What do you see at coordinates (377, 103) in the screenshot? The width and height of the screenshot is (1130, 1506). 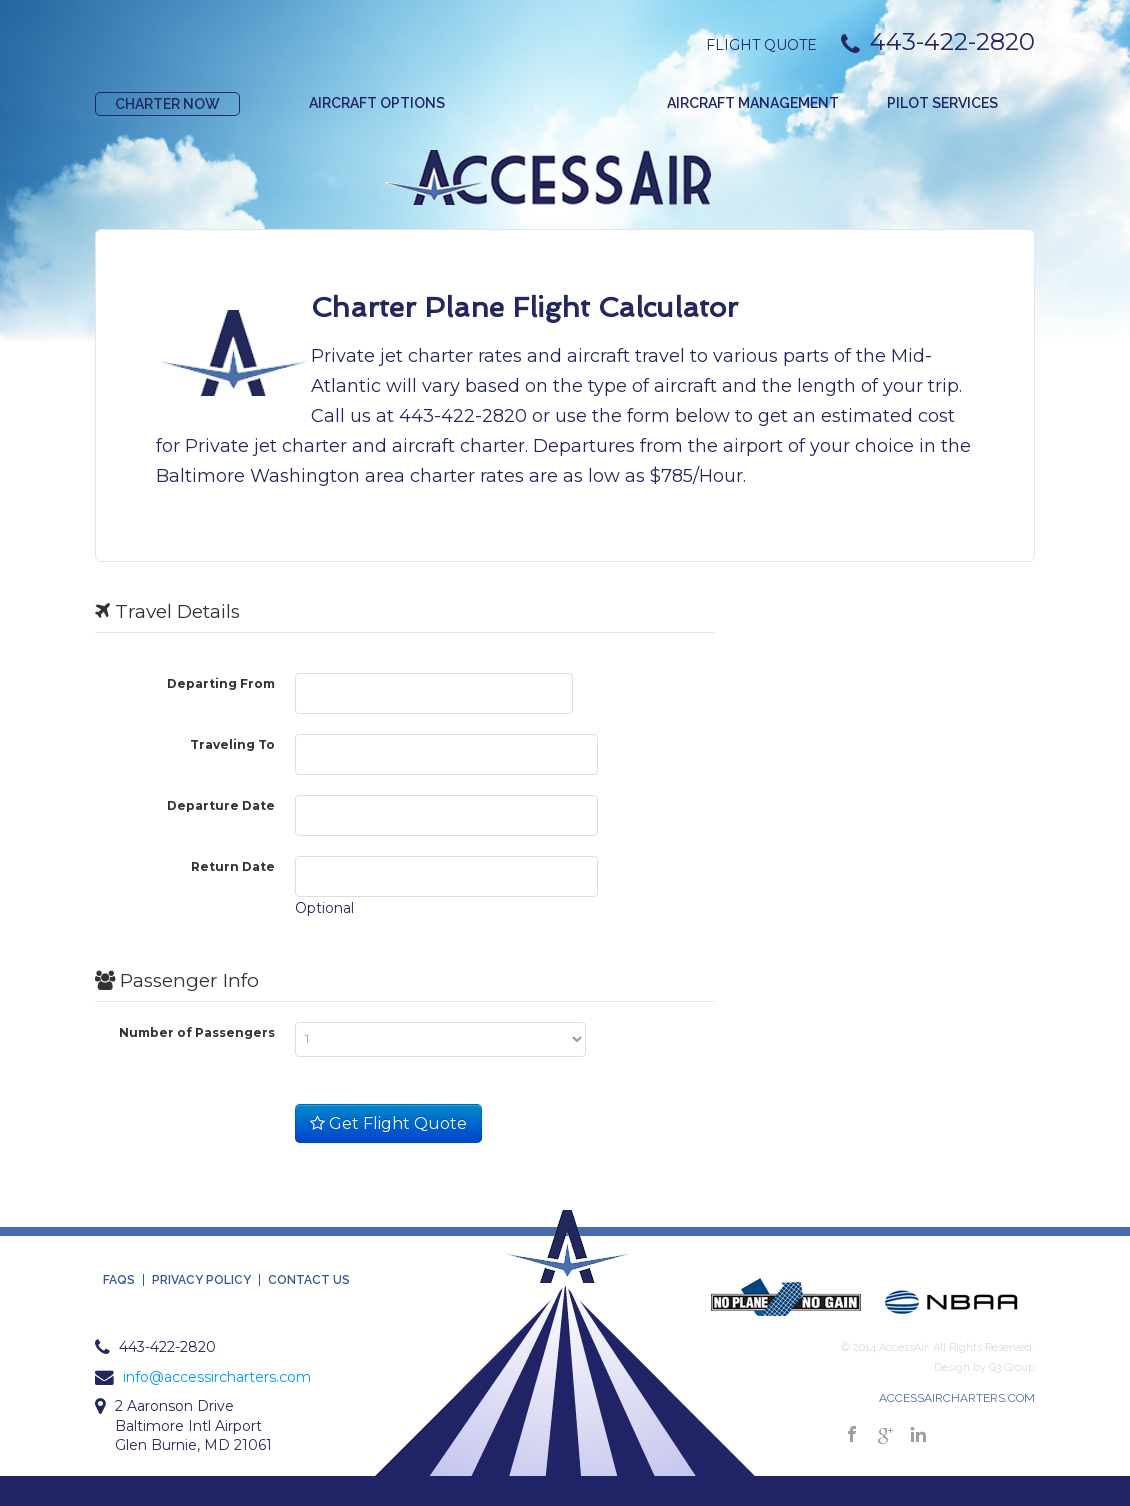 I see `Aircraft Options` at bounding box center [377, 103].